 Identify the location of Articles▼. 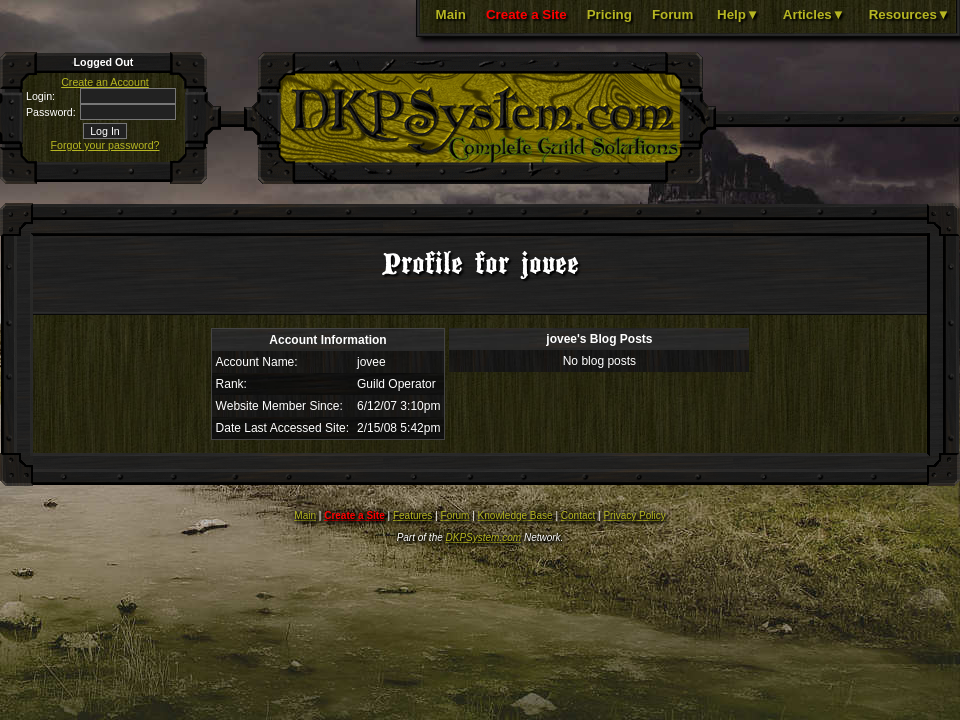
(814, 14).